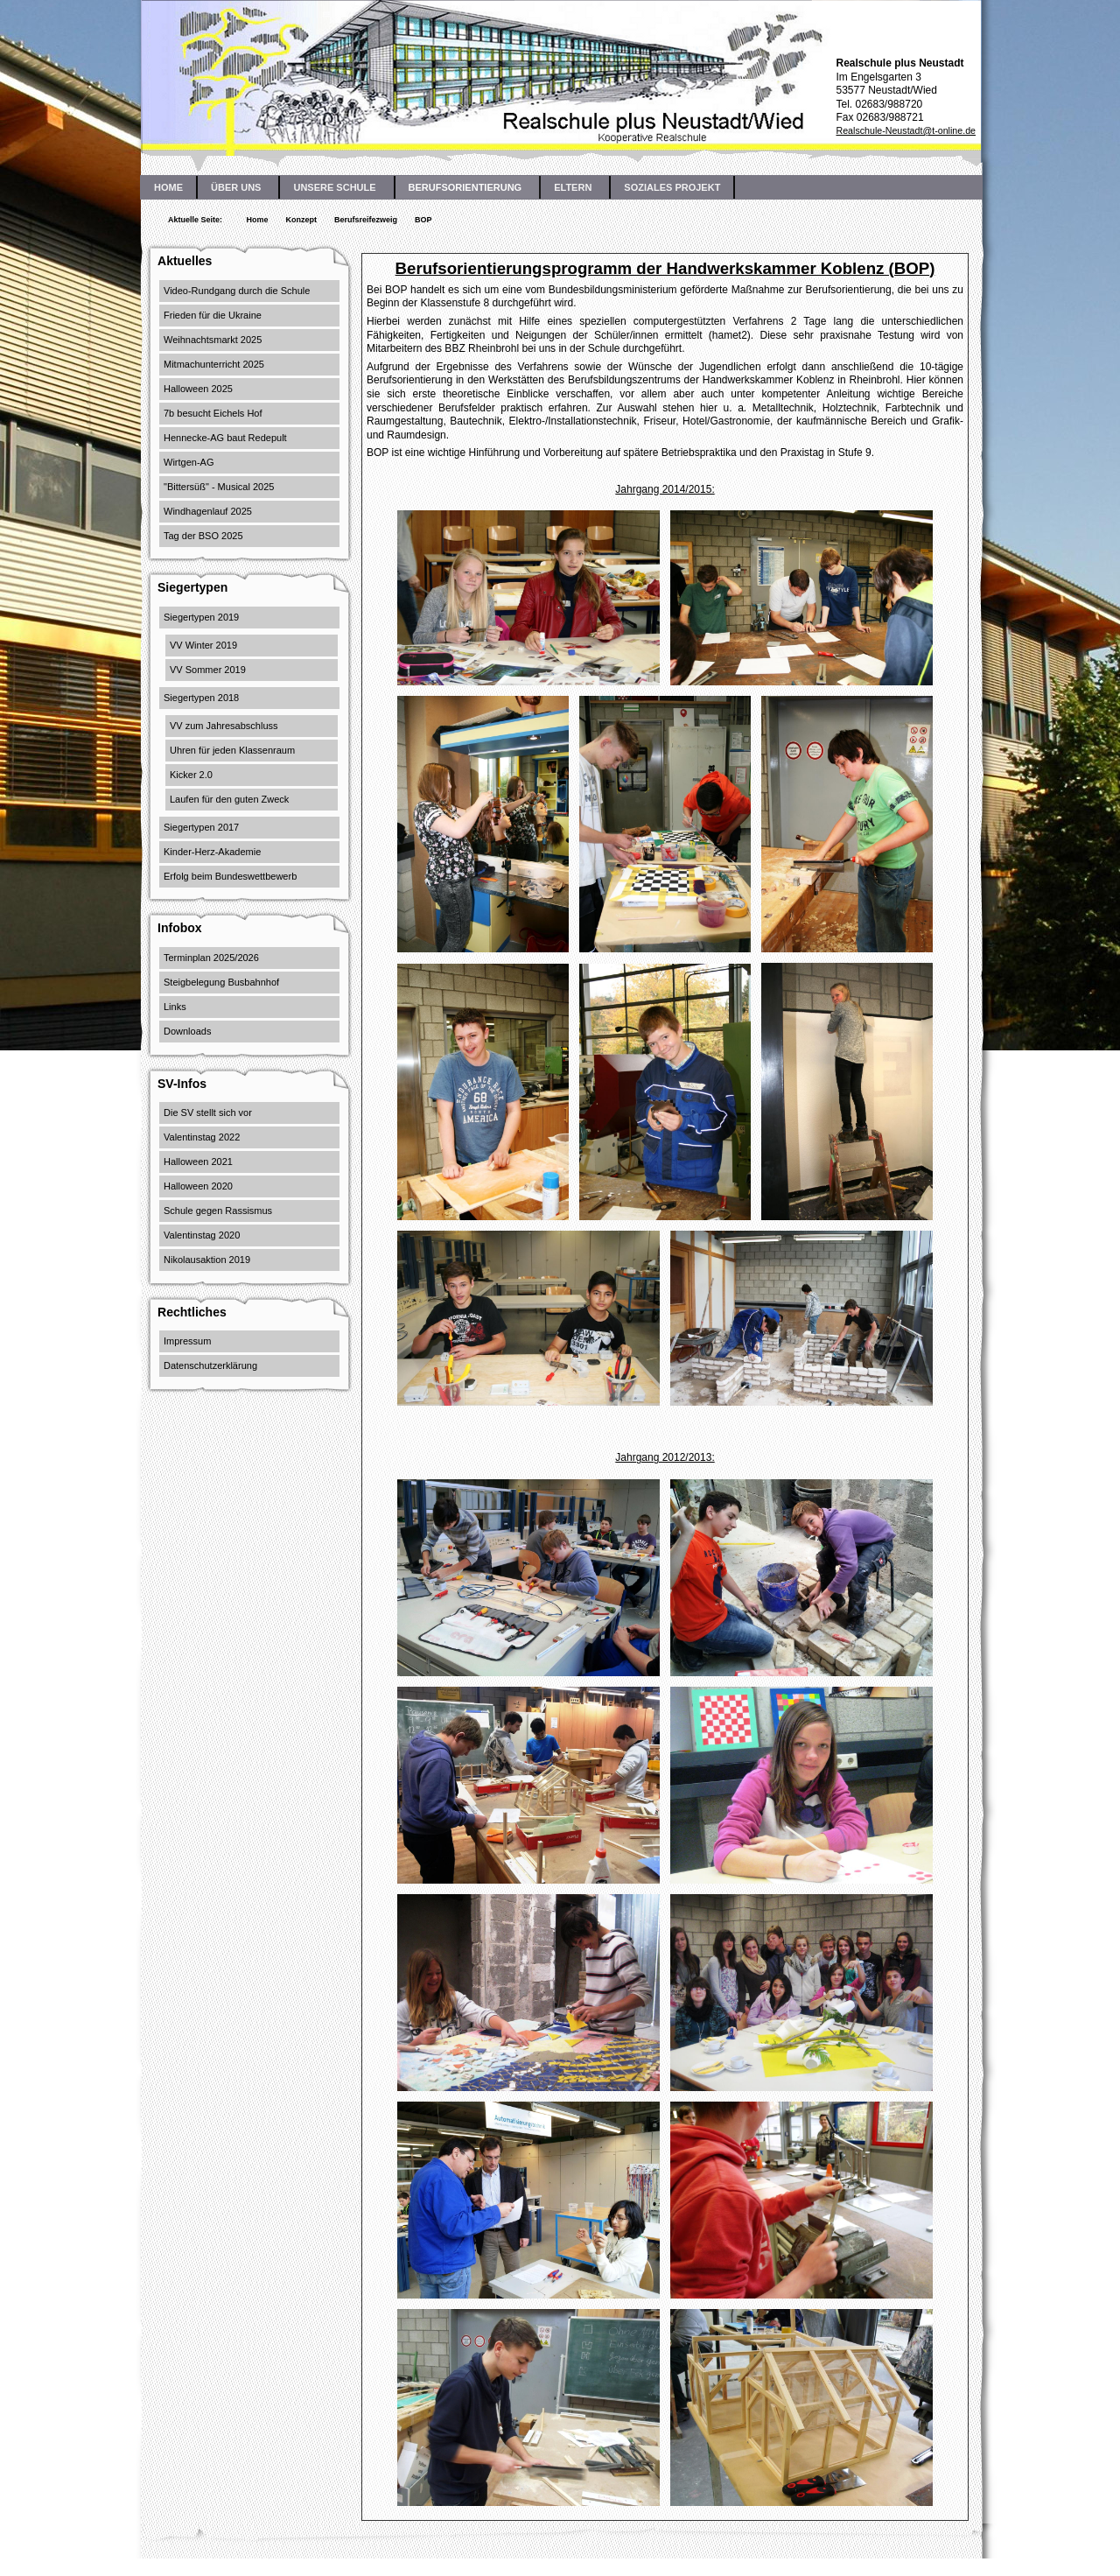  What do you see at coordinates (191, 774) in the screenshot?
I see `Kicker 2.0` at bounding box center [191, 774].